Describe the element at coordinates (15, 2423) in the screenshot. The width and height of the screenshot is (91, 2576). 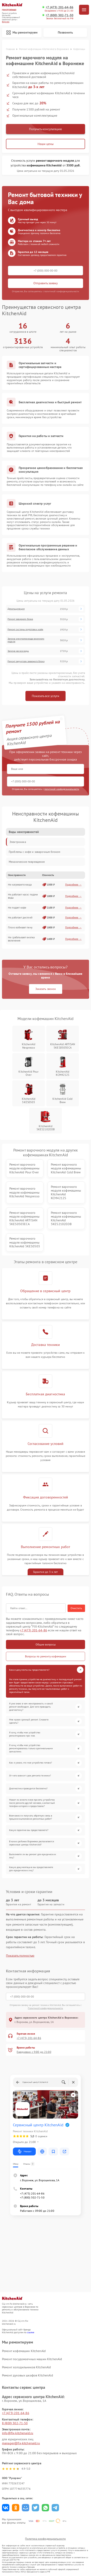
I see `8 (800) 302-71-50` at that location.